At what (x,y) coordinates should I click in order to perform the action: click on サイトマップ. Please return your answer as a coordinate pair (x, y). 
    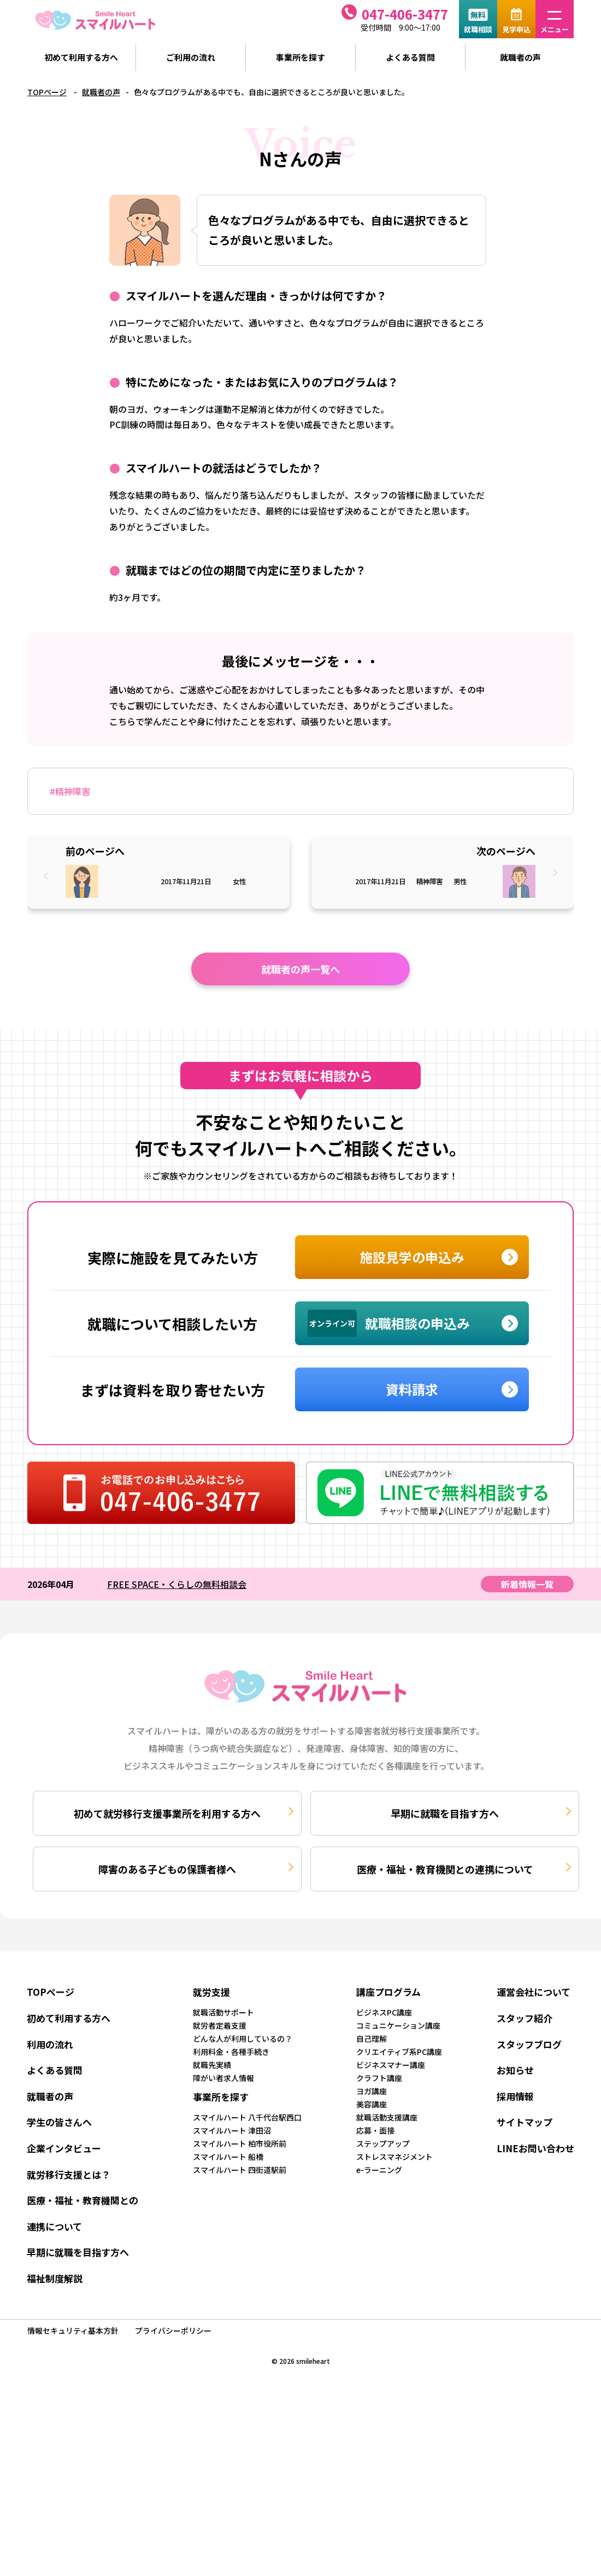
    Looking at the image, I should click on (524, 2122).